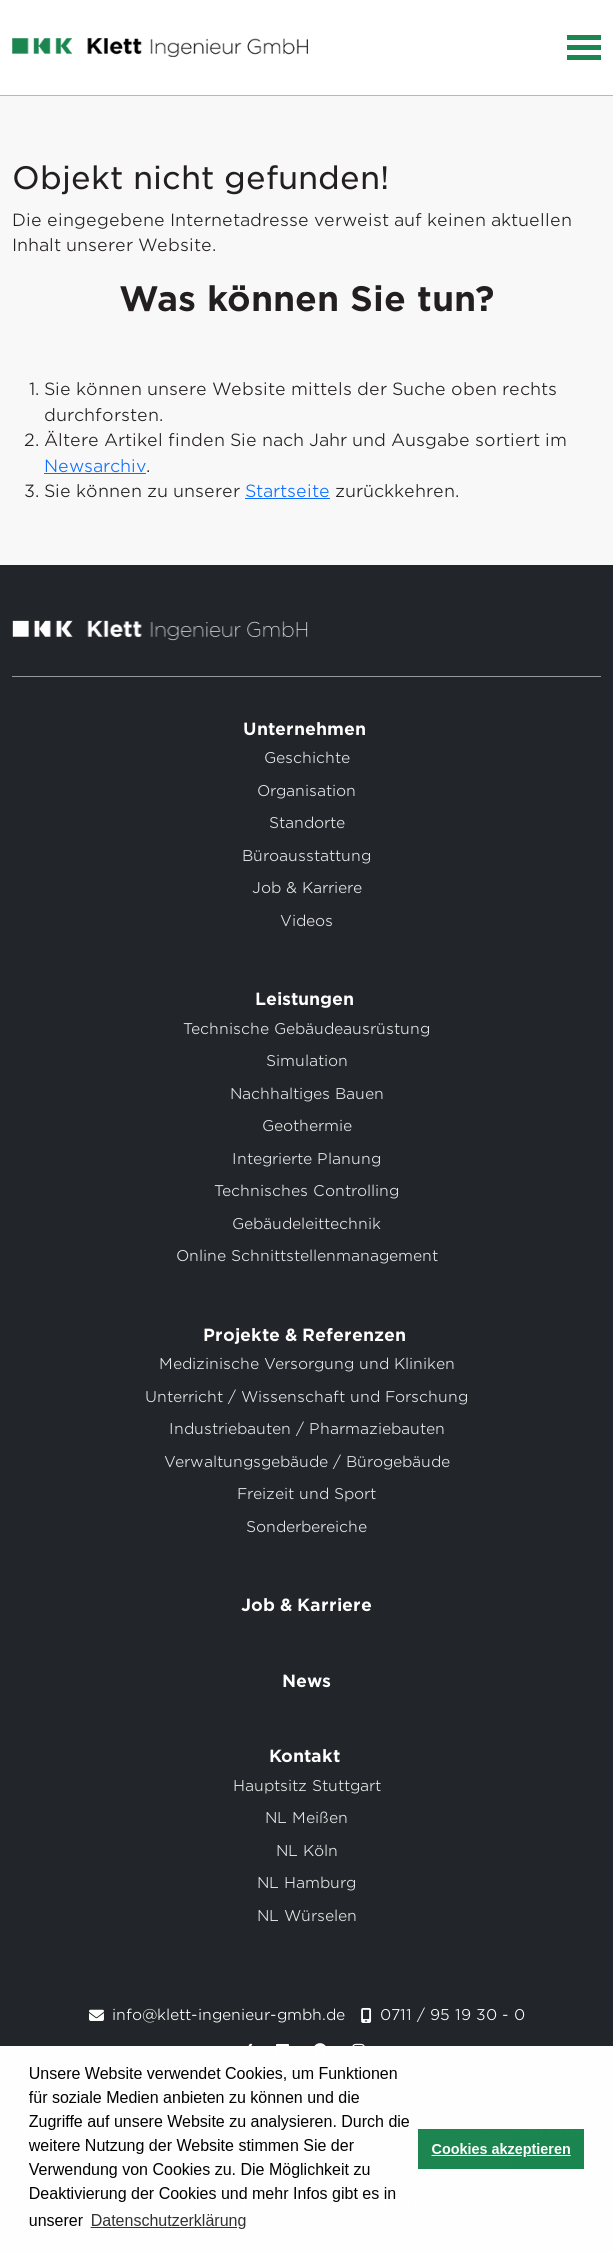  What do you see at coordinates (306, 1527) in the screenshot?
I see `Sonderbereiche` at bounding box center [306, 1527].